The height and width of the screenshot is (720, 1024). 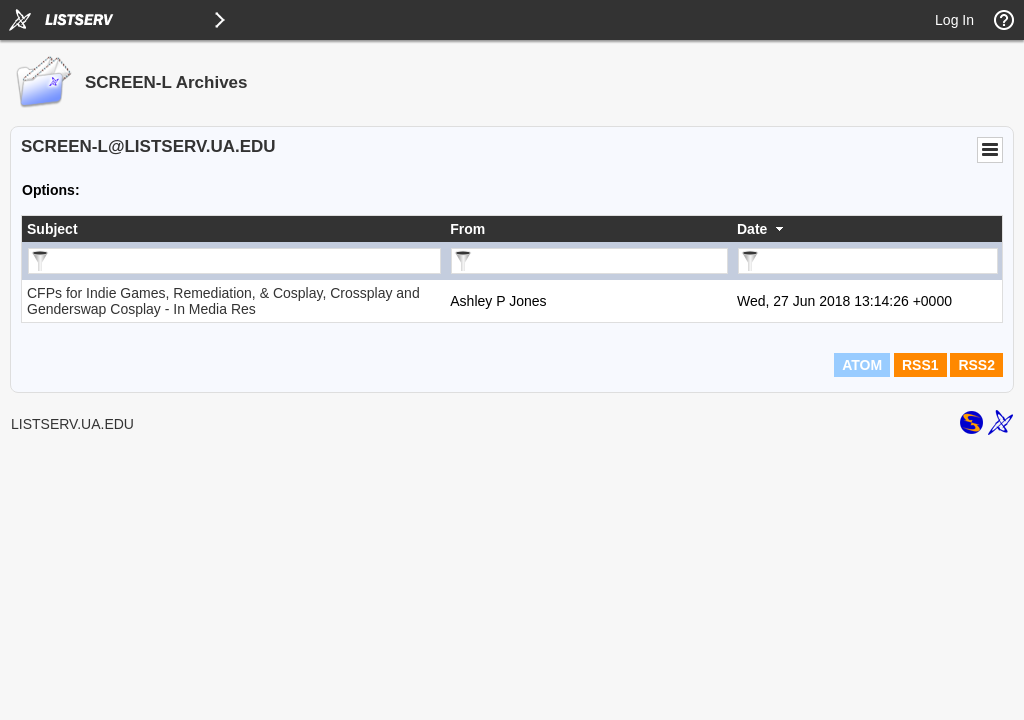 I want to click on [Filter "Subject" column by...], so click(x=234, y=261).